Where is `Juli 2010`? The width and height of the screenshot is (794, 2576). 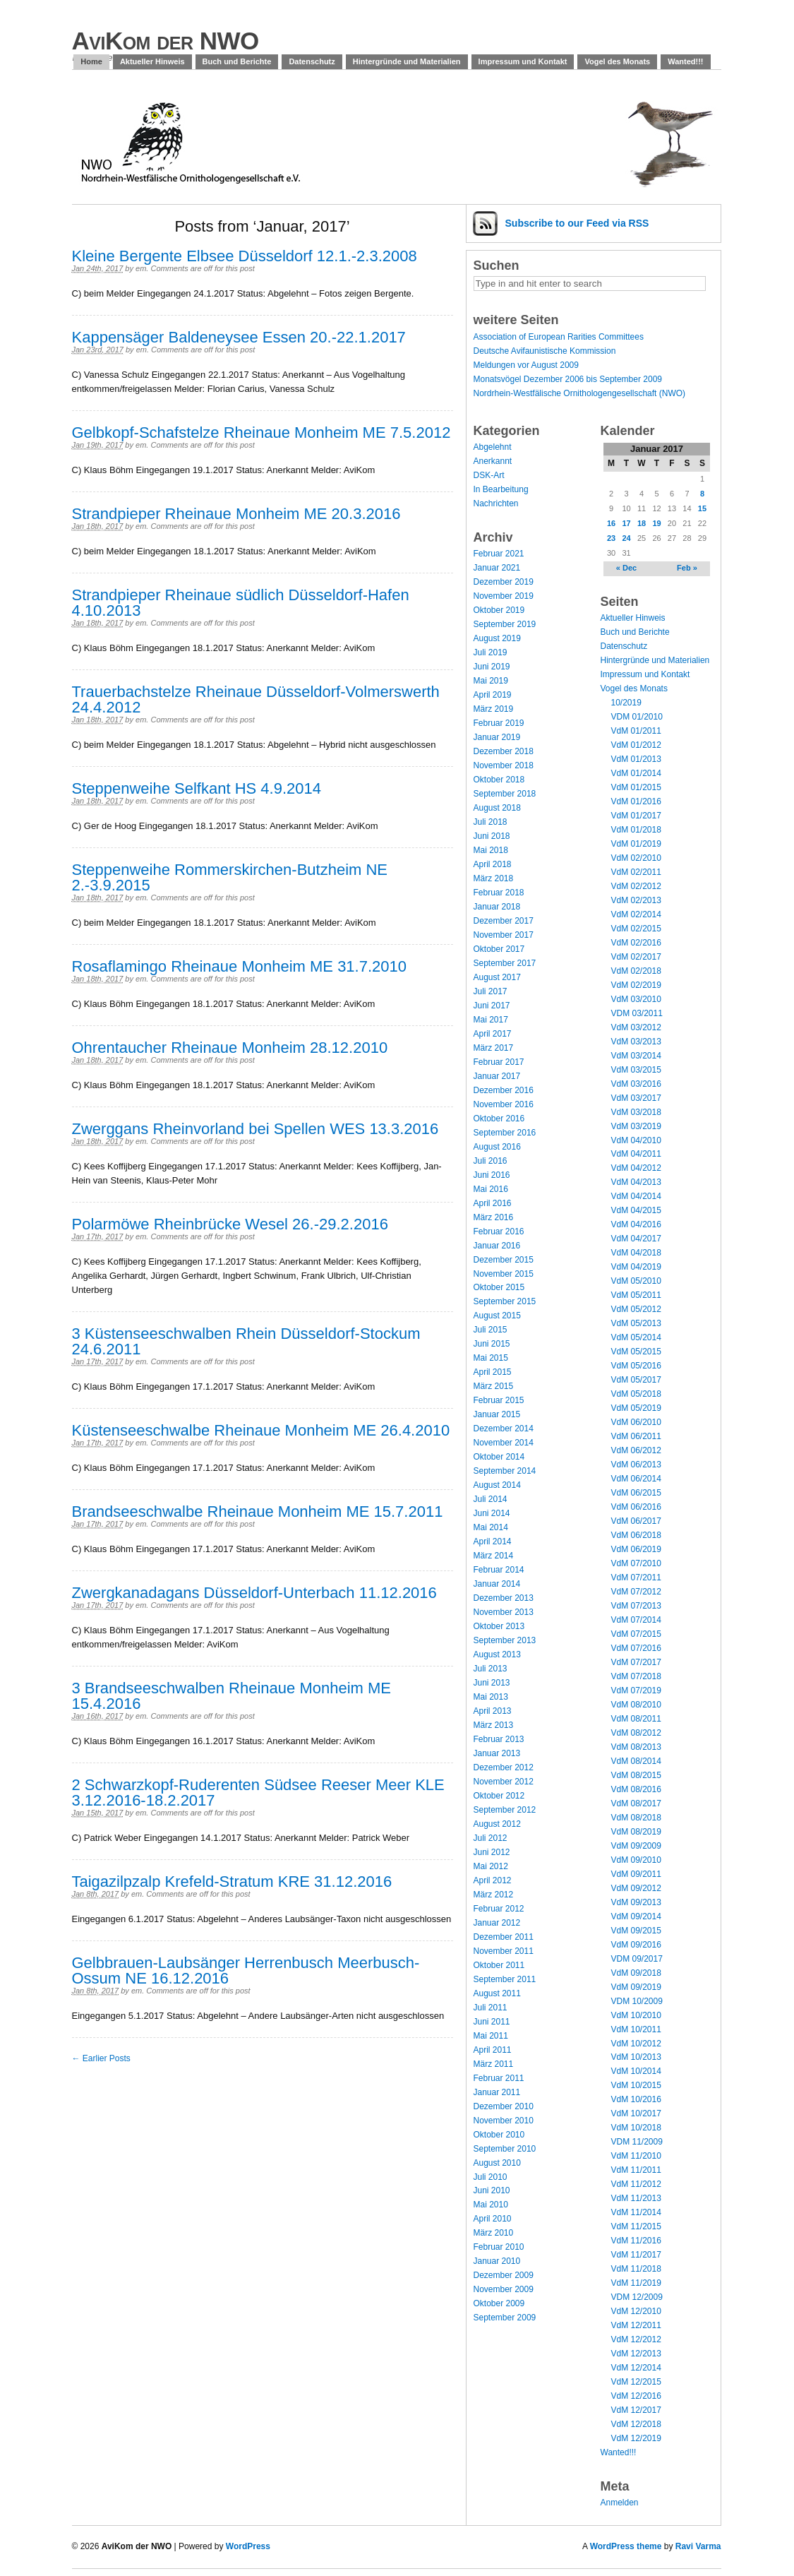
Juli 2010 is located at coordinates (490, 2177).